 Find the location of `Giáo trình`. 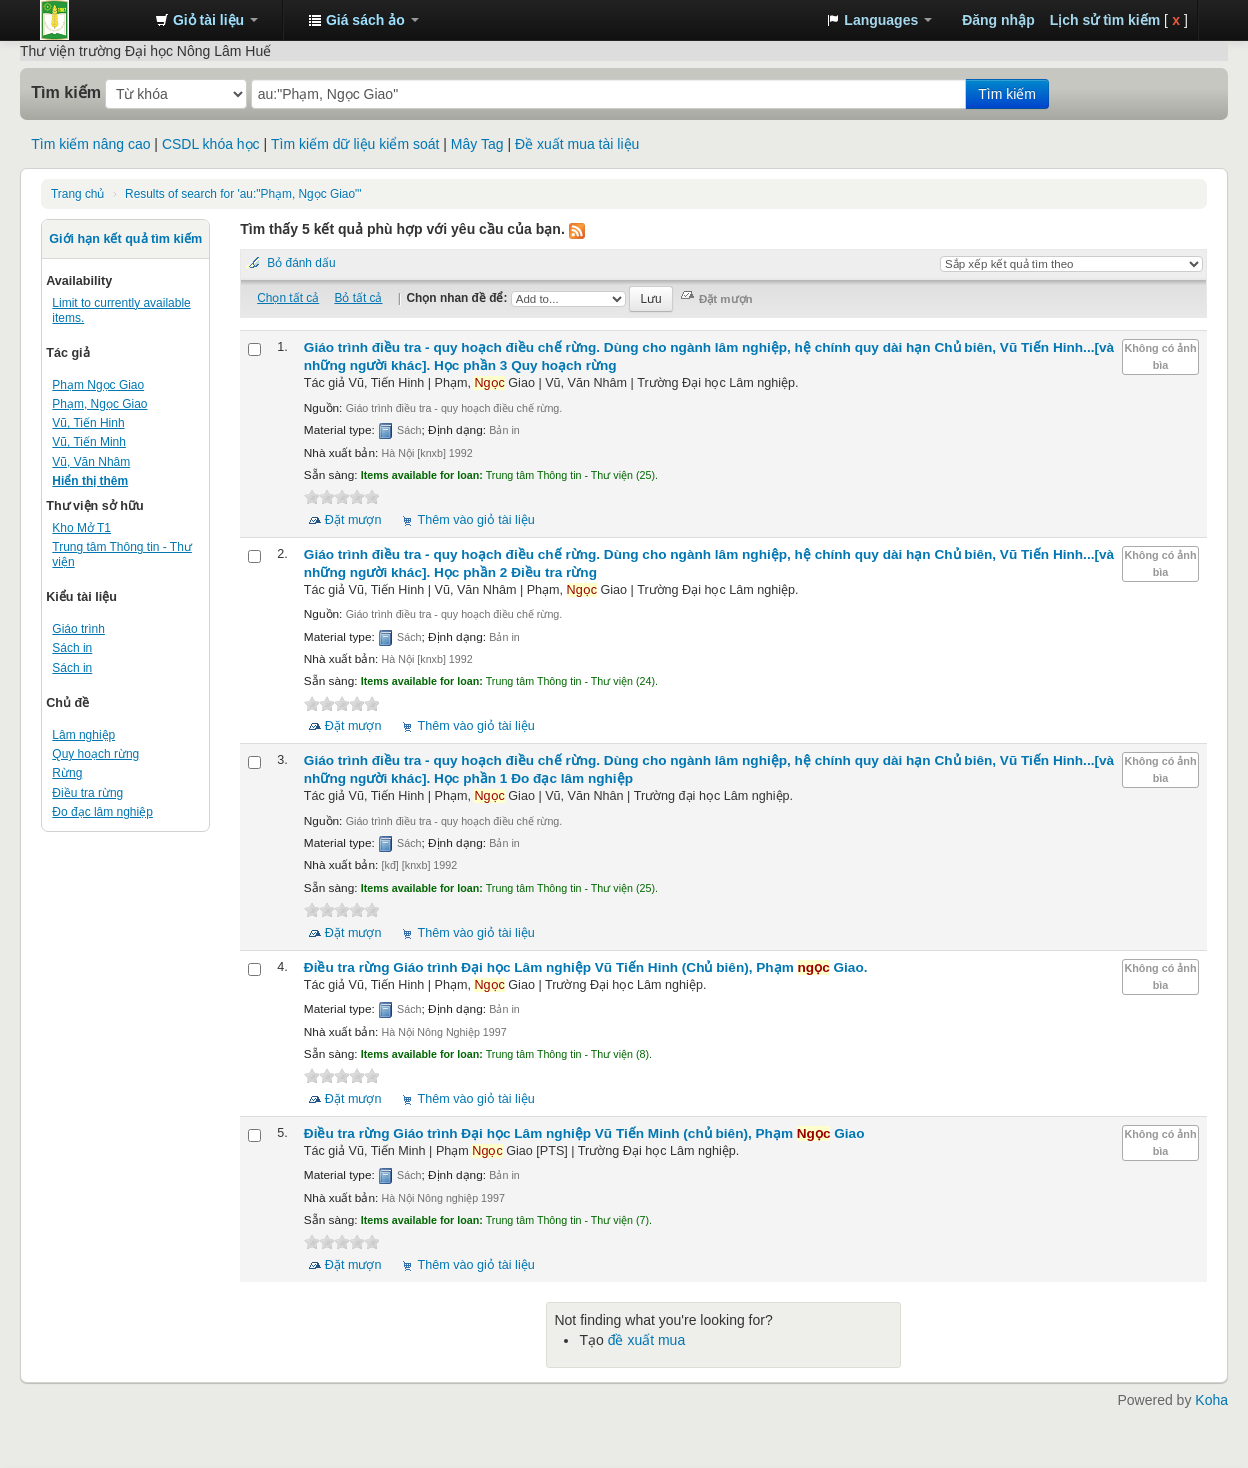

Giáo trình is located at coordinates (78, 629).